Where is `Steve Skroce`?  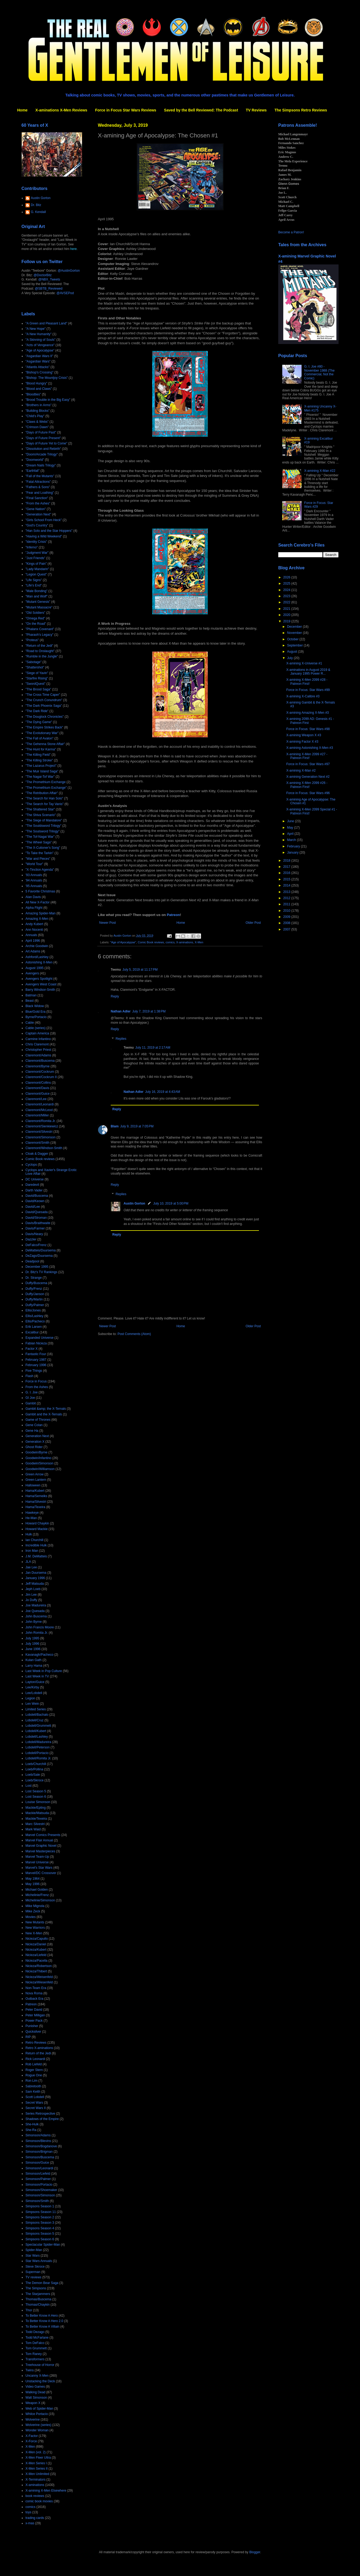
Steve Skroce is located at coordinates (34, 2266).